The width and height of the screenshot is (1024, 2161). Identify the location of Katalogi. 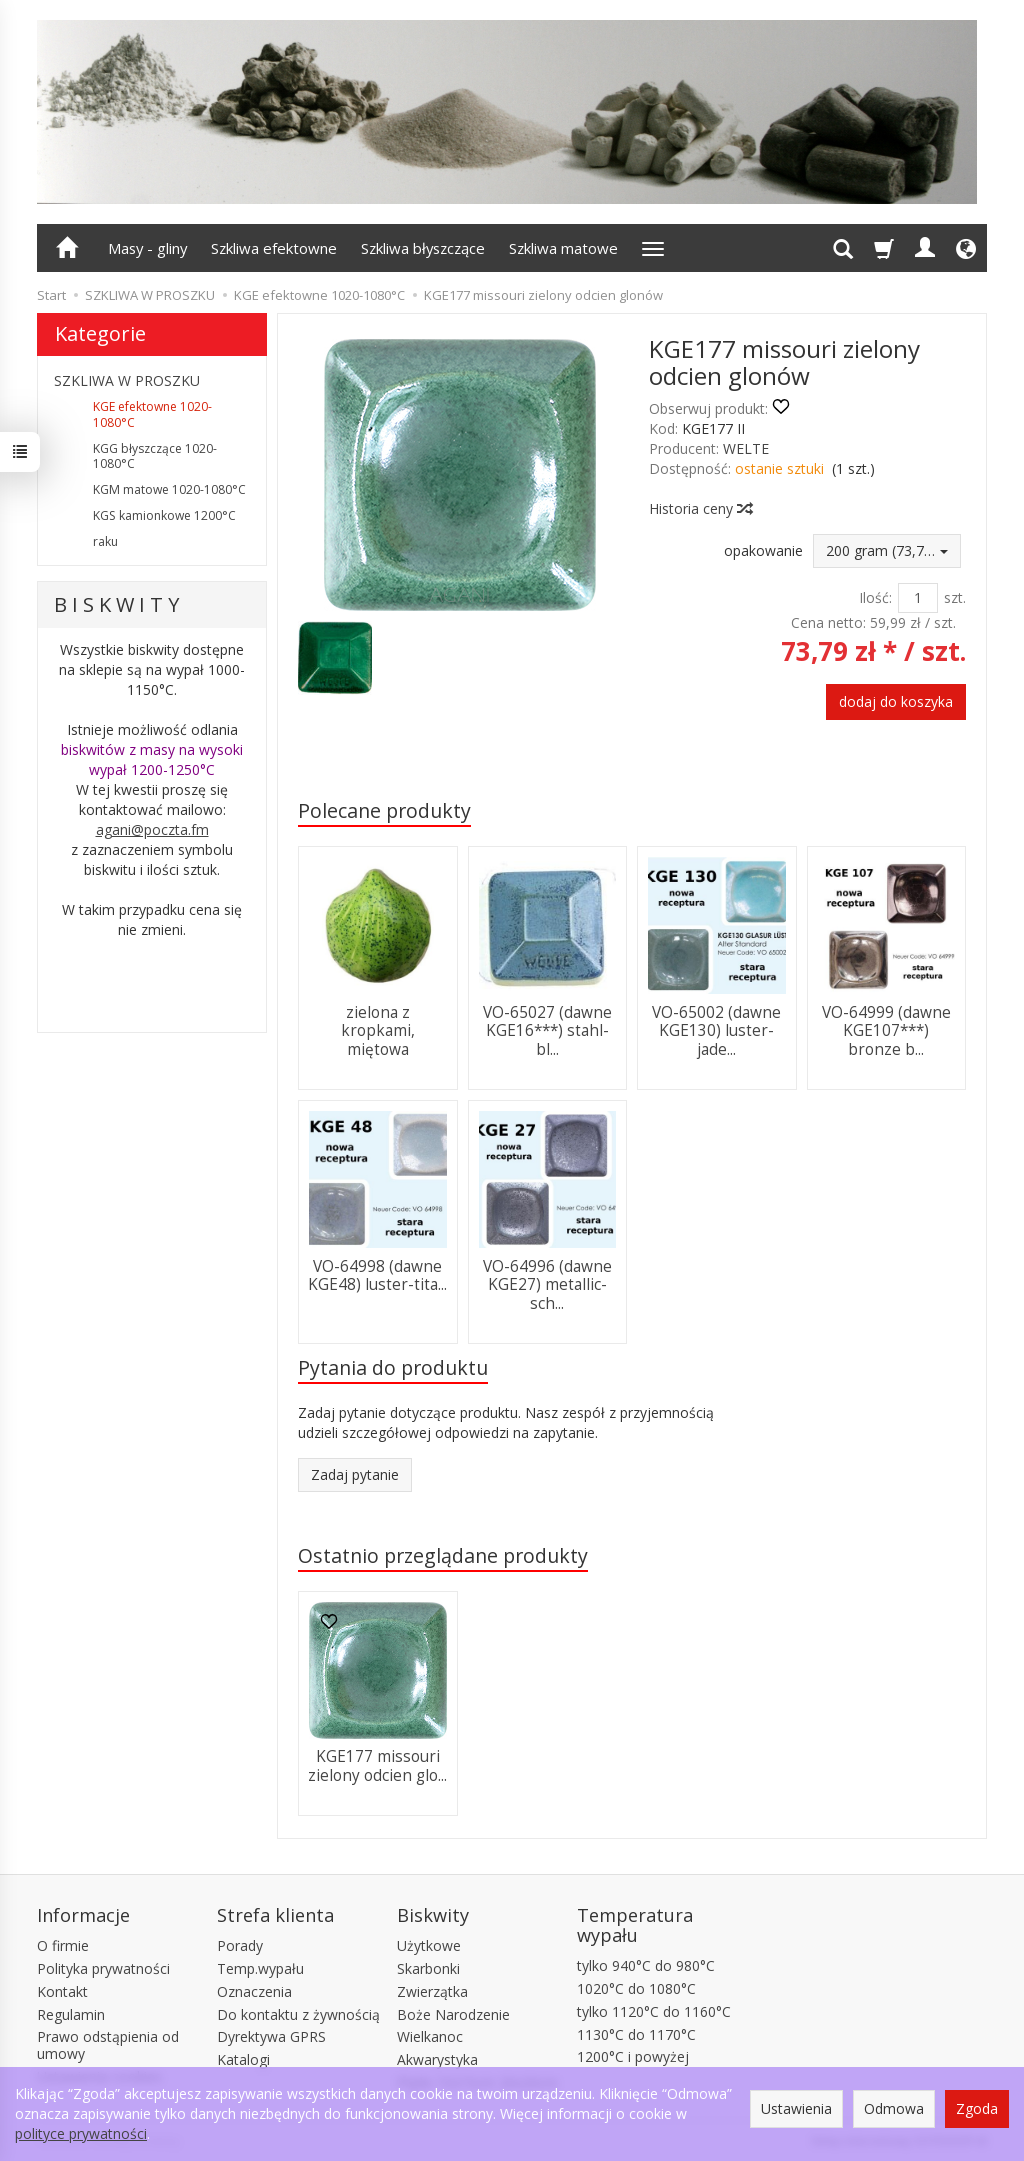
(243, 2059).